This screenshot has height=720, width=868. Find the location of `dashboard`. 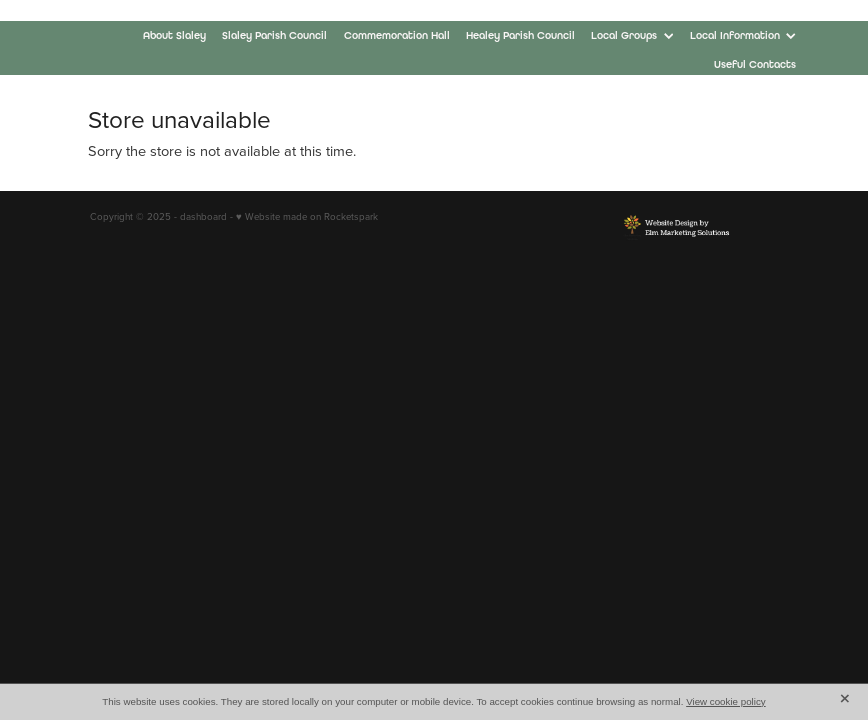

dashboard is located at coordinates (203, 216).